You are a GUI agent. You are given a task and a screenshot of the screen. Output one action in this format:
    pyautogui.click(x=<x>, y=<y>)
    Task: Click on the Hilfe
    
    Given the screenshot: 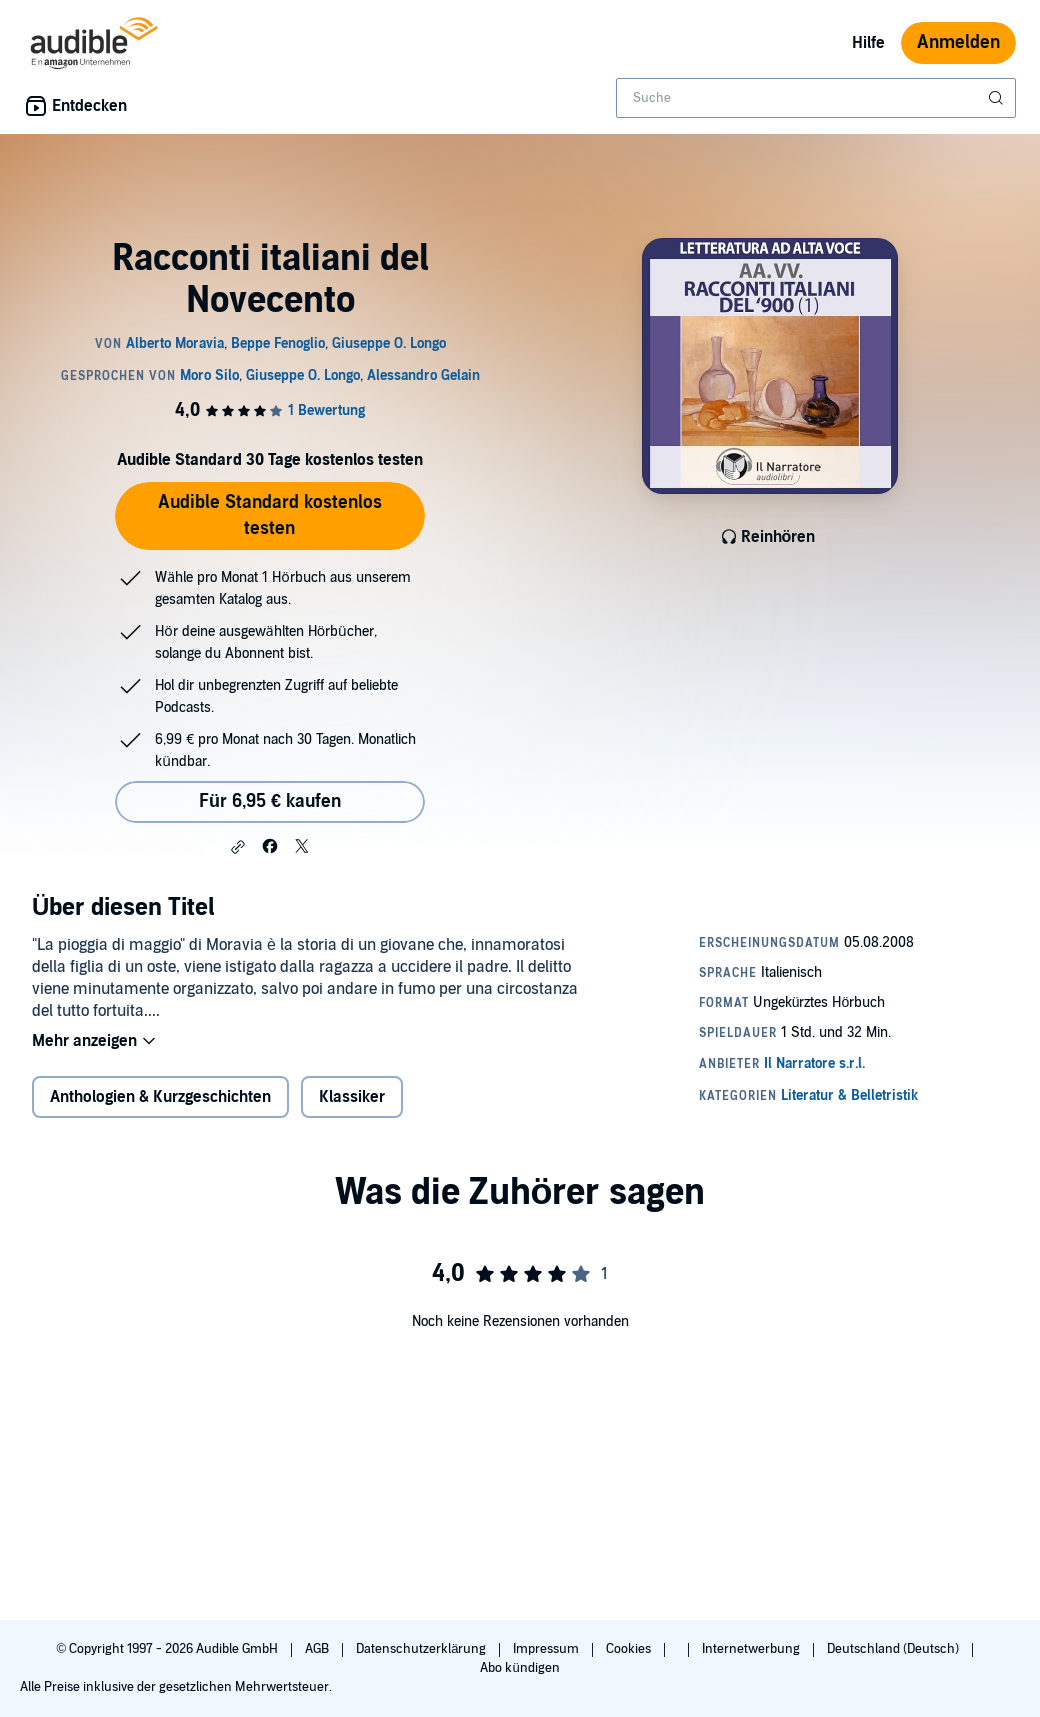 What is the action you would take?
    pyautogui.click(x=868, y=43)
    